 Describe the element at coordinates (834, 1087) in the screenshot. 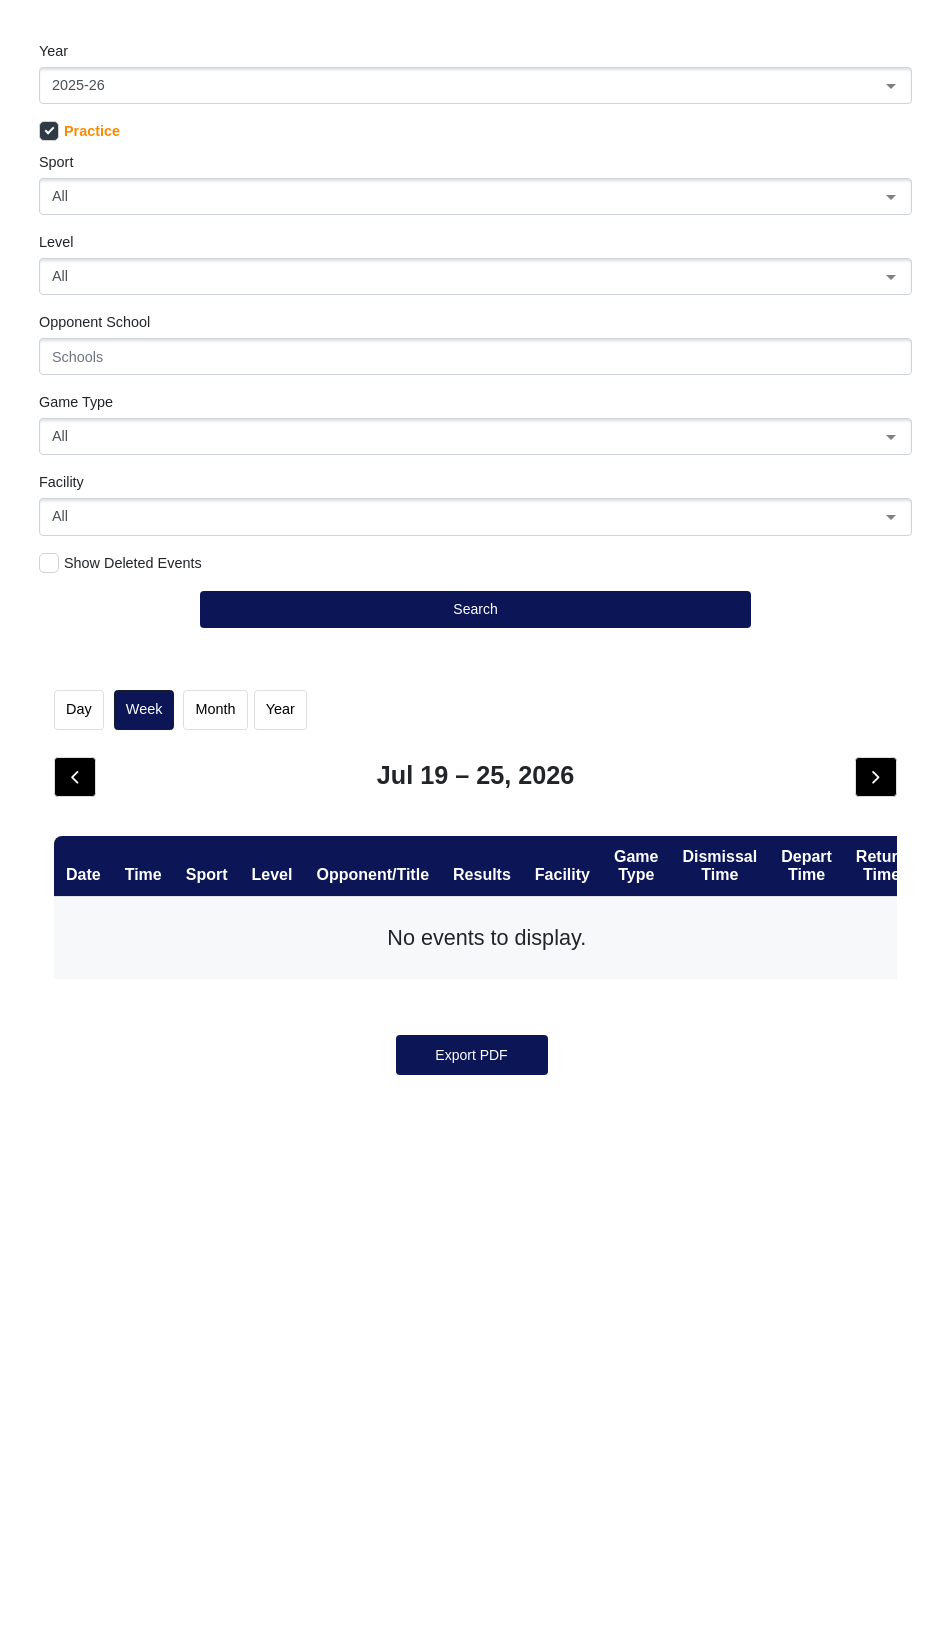

I see `18 [July 18, 2026]` at that location.